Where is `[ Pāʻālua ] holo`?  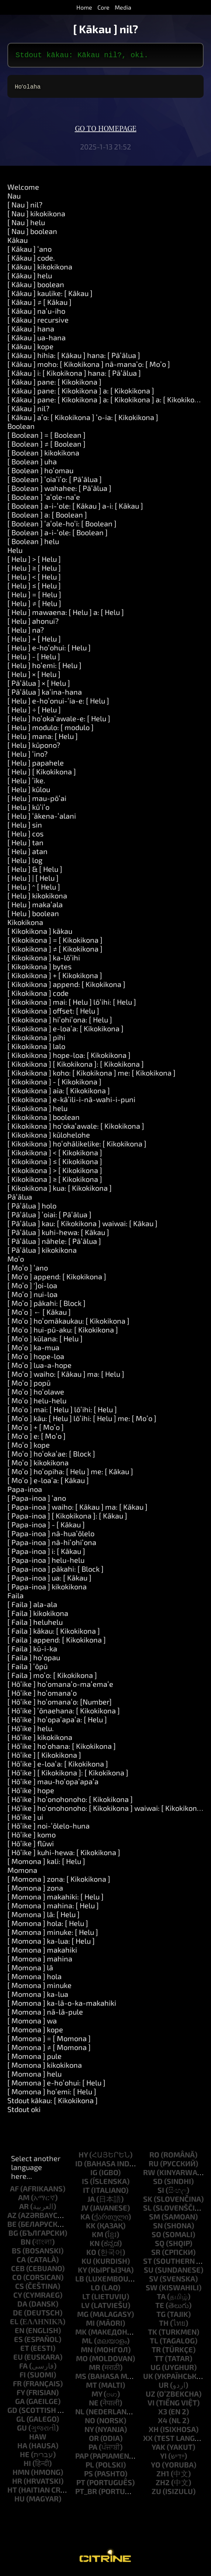 [ Pāʻālua ] holo is located at coordinates (31, 1207).